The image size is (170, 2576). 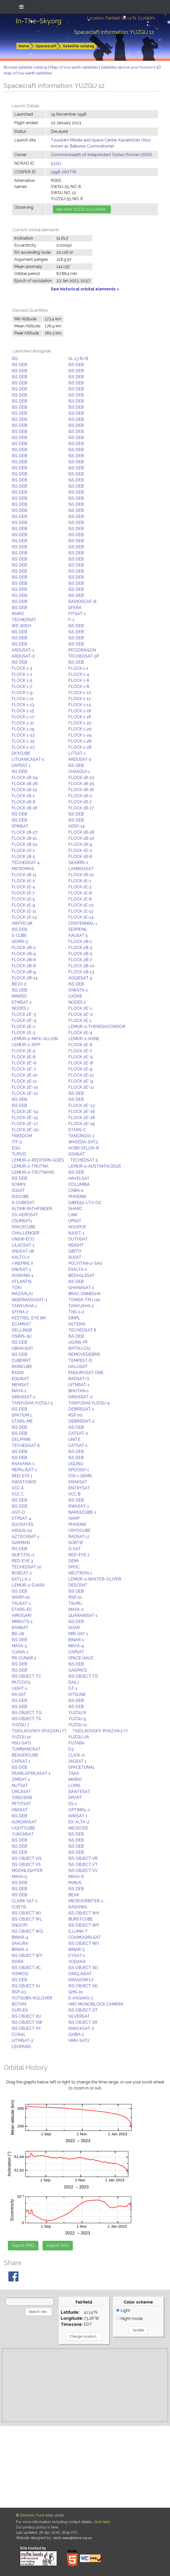 I want to click on NODES 2, so click(x=77, y=1002).